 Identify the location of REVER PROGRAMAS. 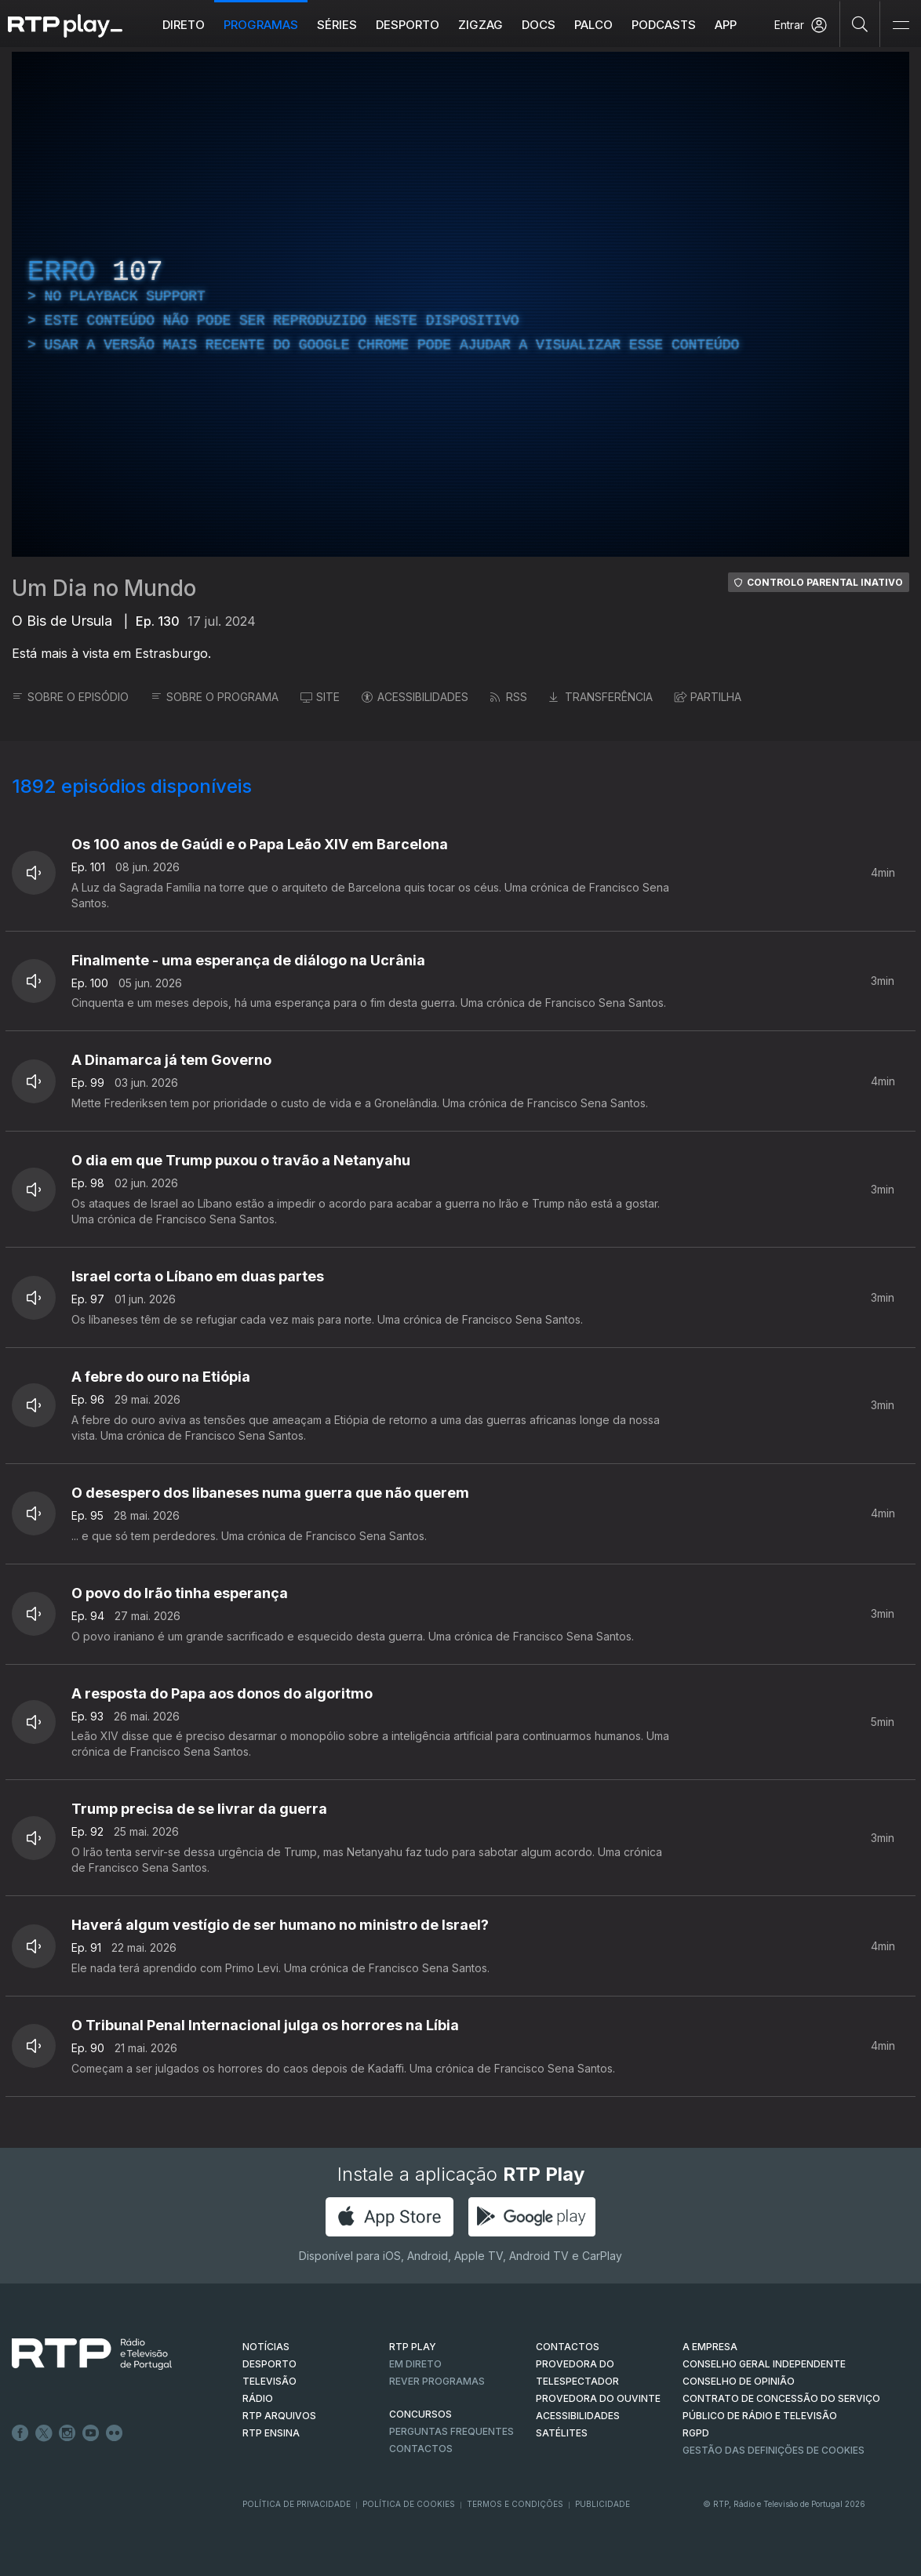
(437, 2381).